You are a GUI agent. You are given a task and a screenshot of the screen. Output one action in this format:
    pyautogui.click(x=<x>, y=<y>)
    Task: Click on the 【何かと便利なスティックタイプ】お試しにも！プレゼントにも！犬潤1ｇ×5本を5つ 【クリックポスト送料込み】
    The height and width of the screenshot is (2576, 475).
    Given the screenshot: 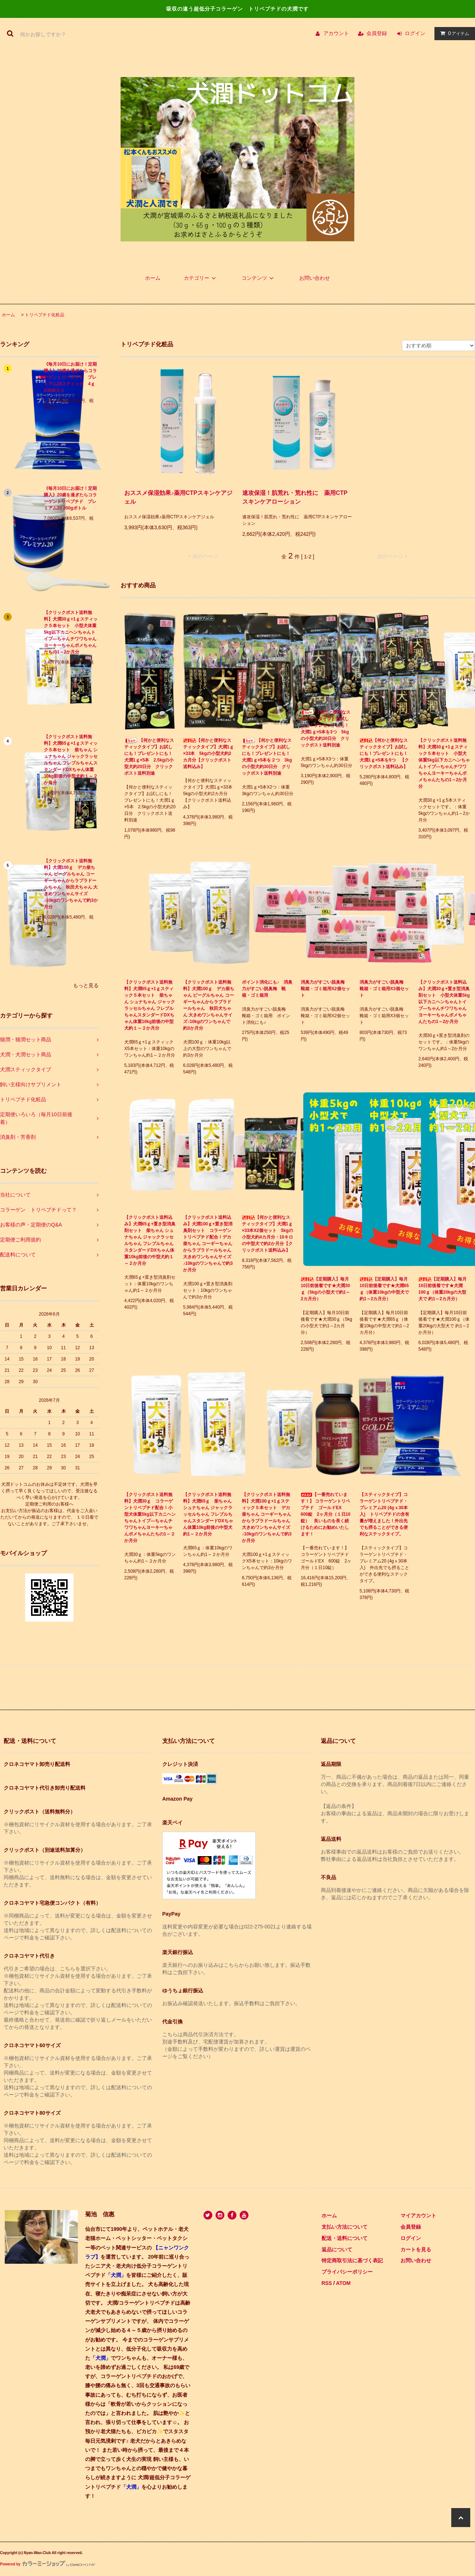 What is the action you would take?
    pyautogui.click(x=384, y=753)
    